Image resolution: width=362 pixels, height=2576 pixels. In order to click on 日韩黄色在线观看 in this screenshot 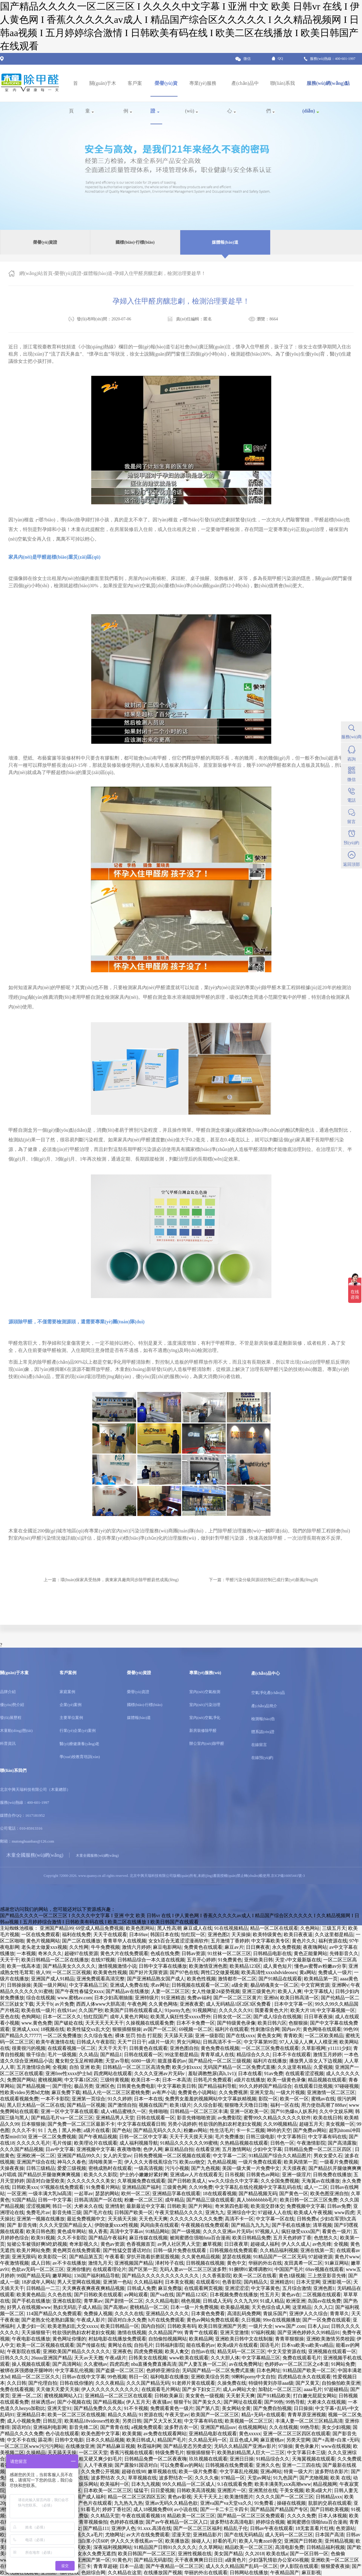, I will do `click(148, 2048)`.